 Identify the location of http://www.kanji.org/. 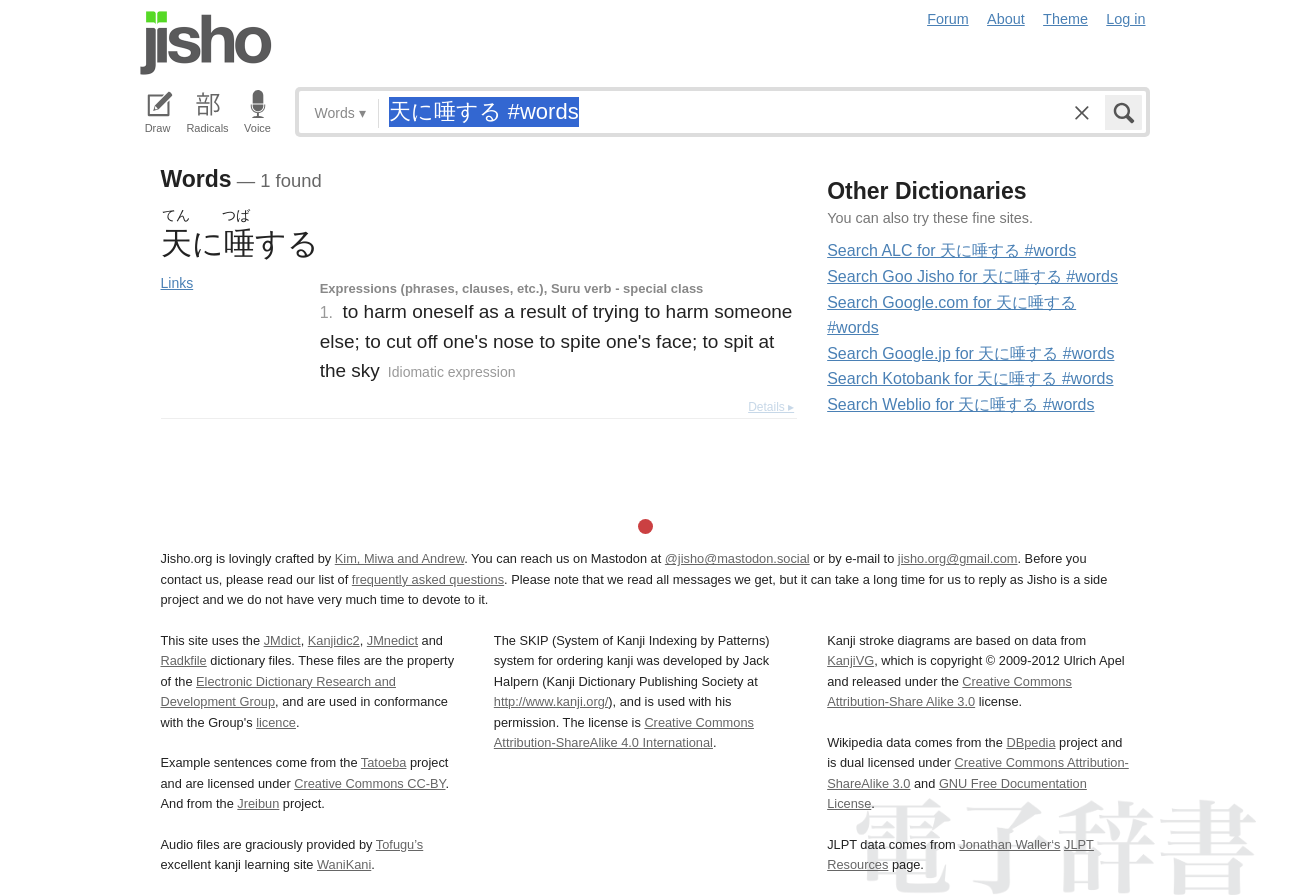
(551, 701).